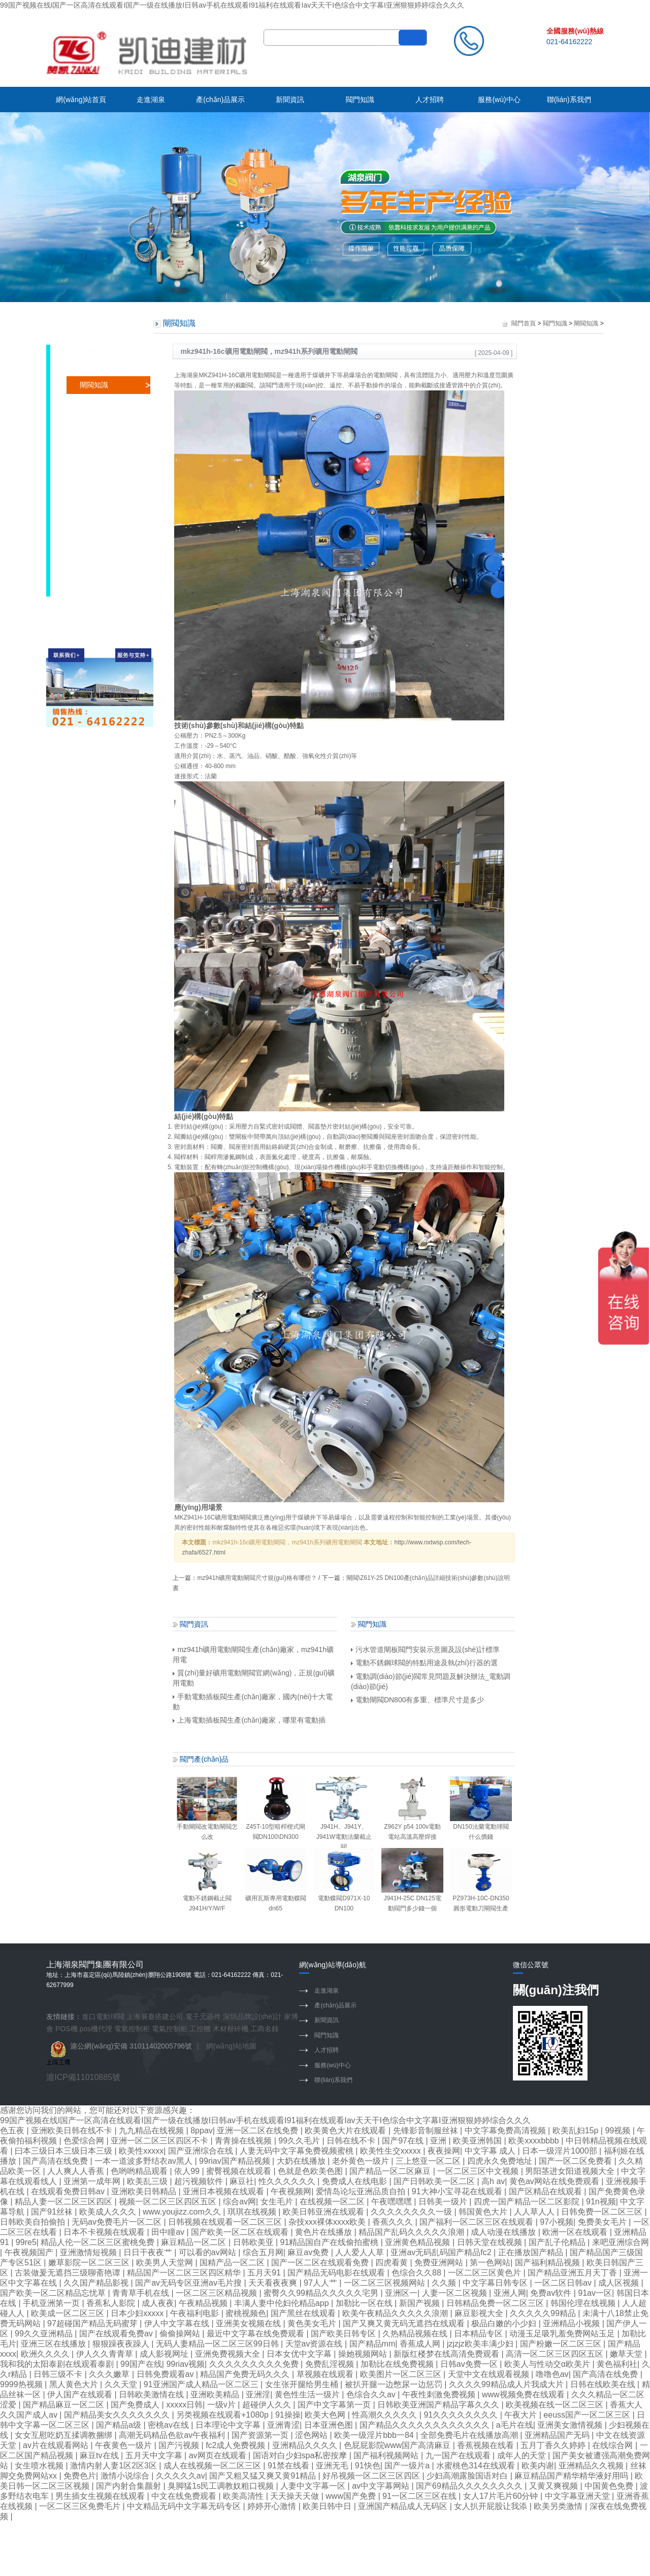  I want to click on 午夜视频网, so click(291, 2191).